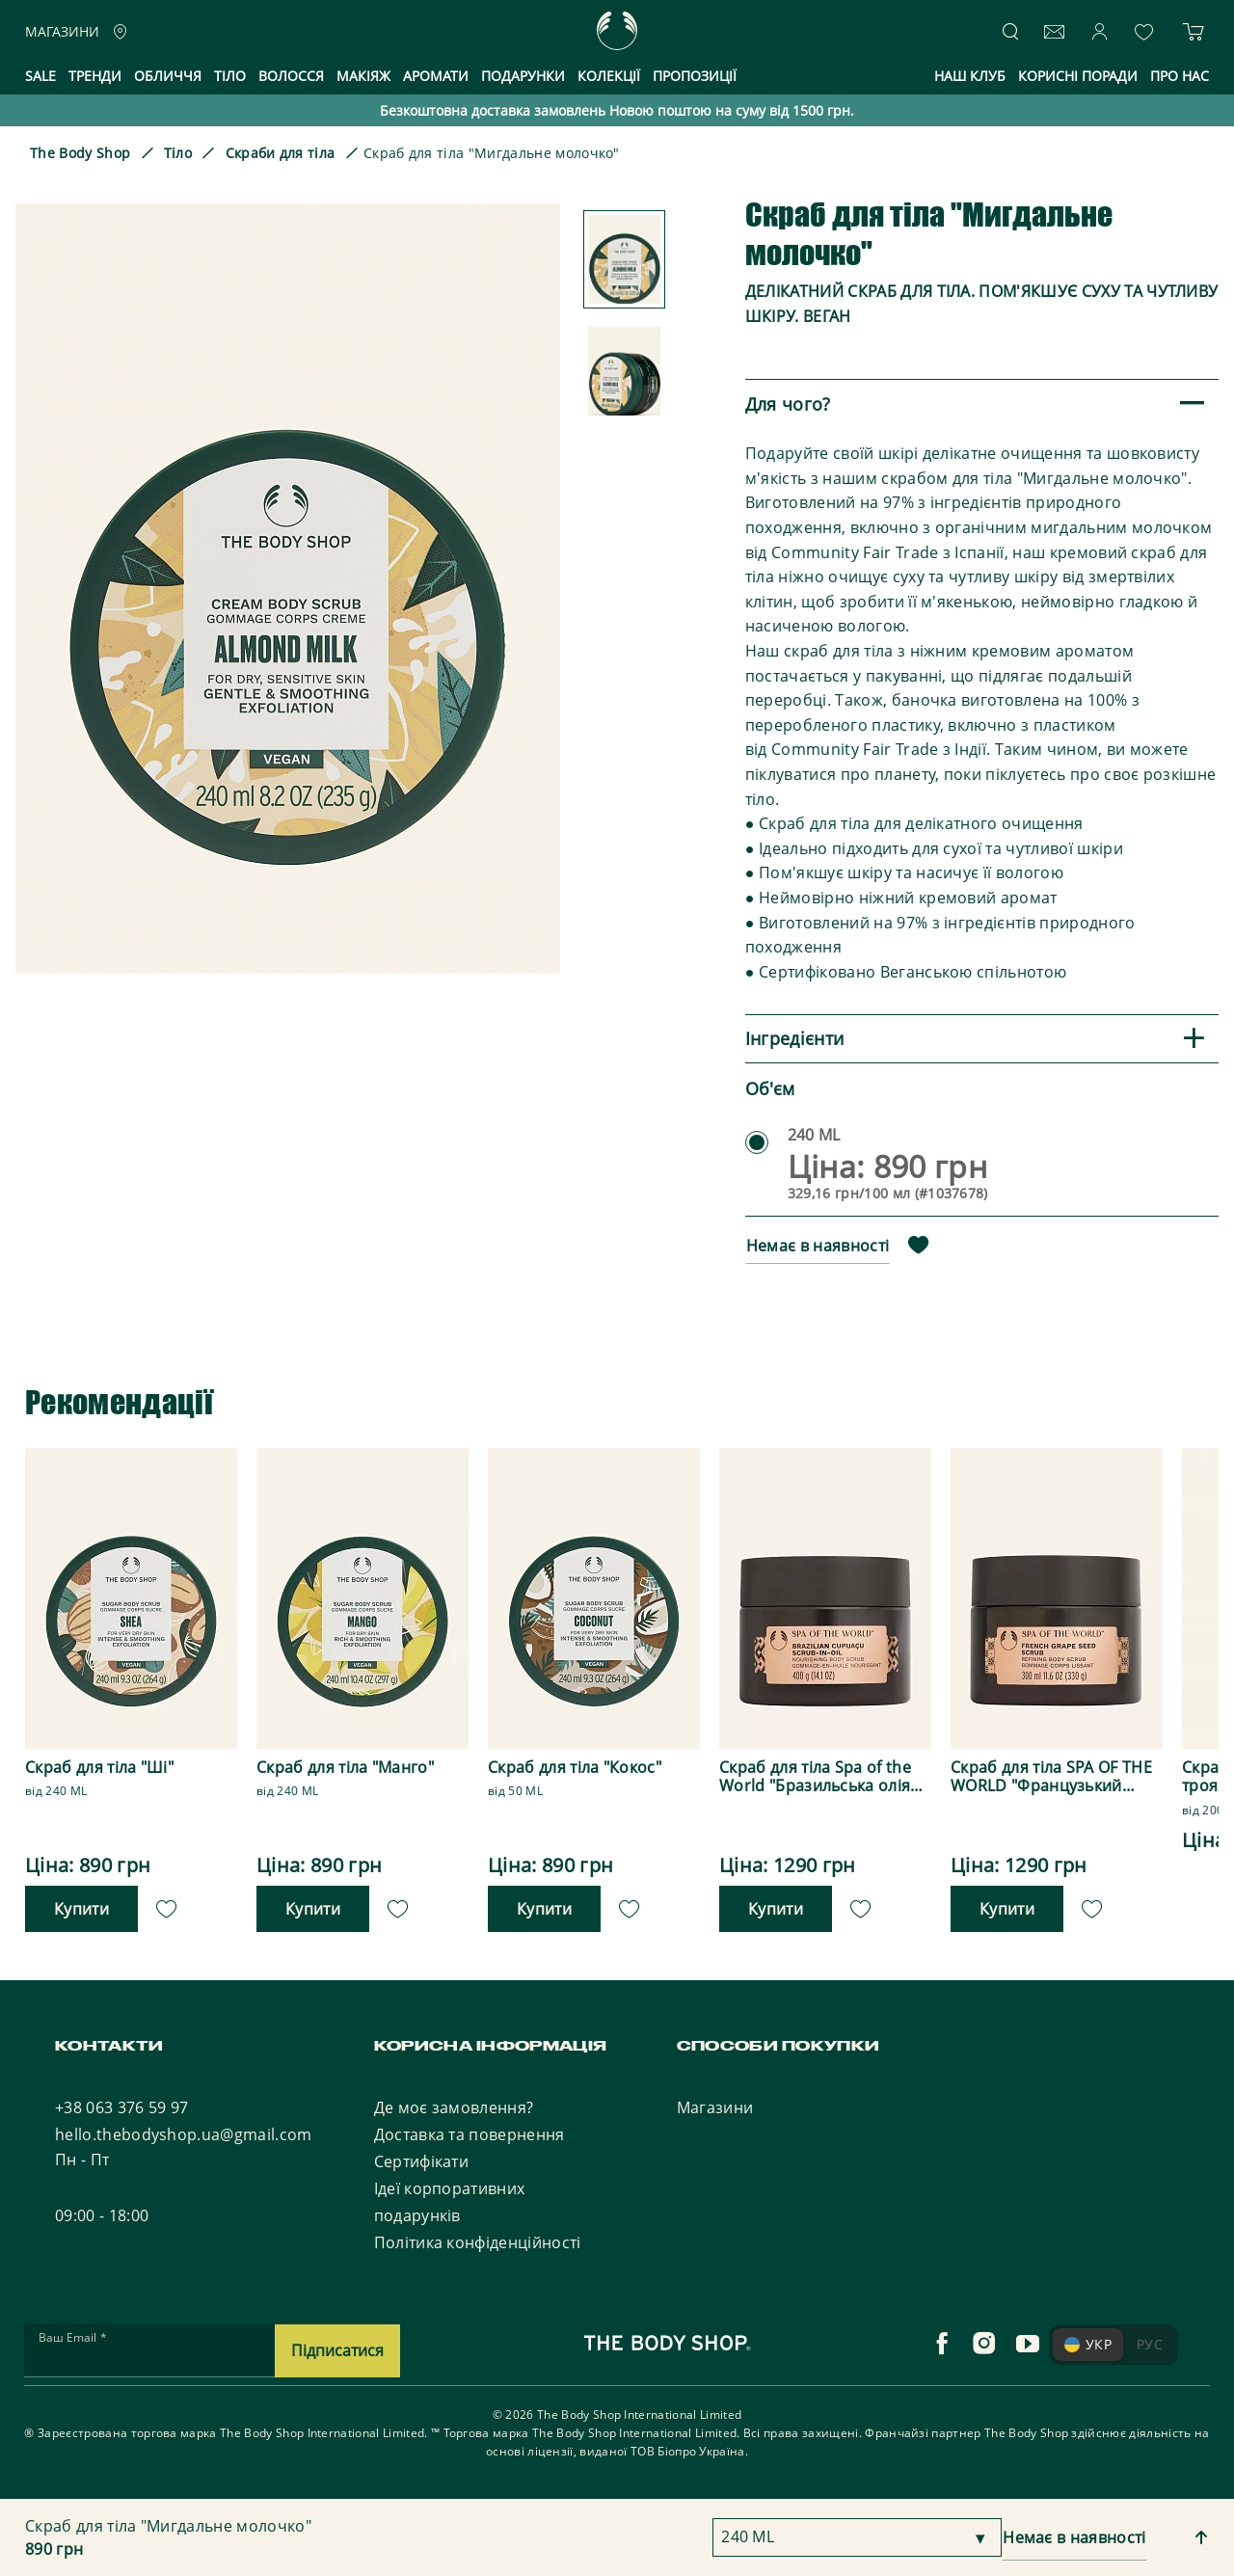  Describe the element at coordinates (715, 2107) in the screenshot. I see `Магазини` at that location.